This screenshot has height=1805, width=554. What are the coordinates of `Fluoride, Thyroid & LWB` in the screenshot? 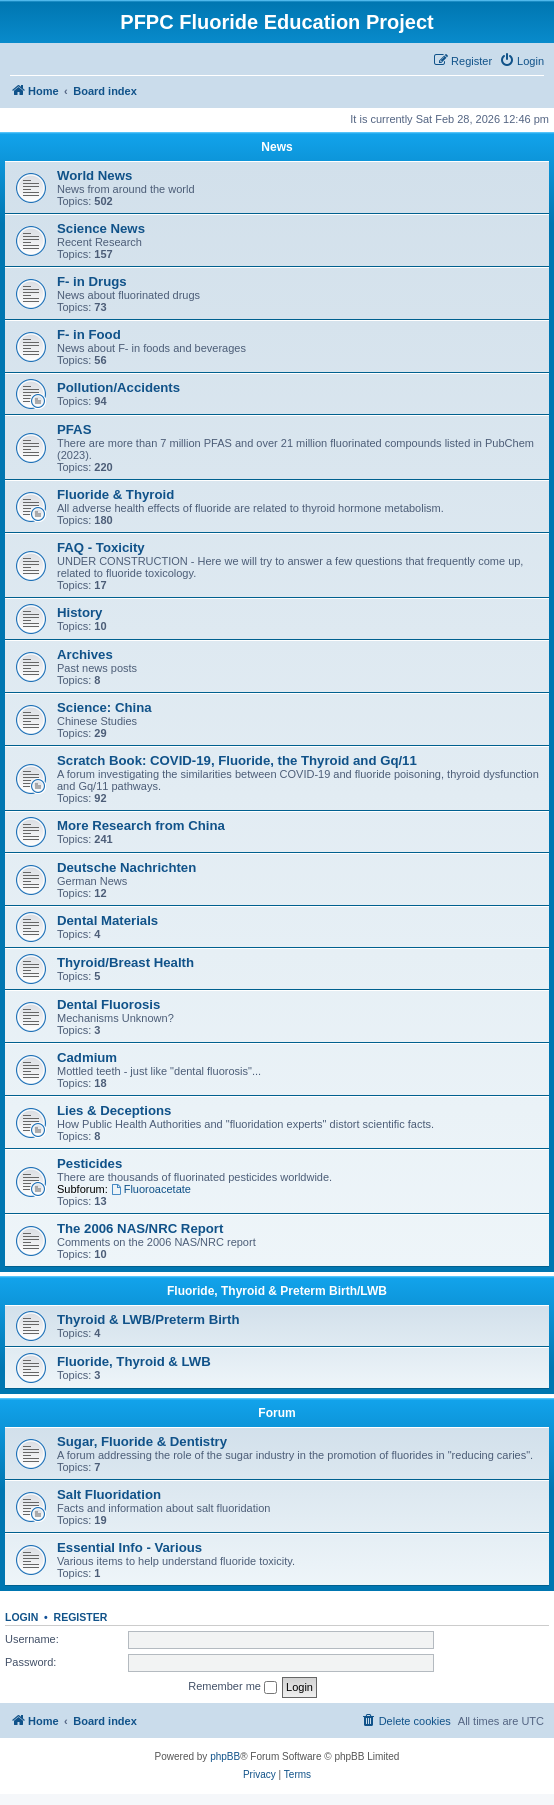 It's located at (134, 1361).